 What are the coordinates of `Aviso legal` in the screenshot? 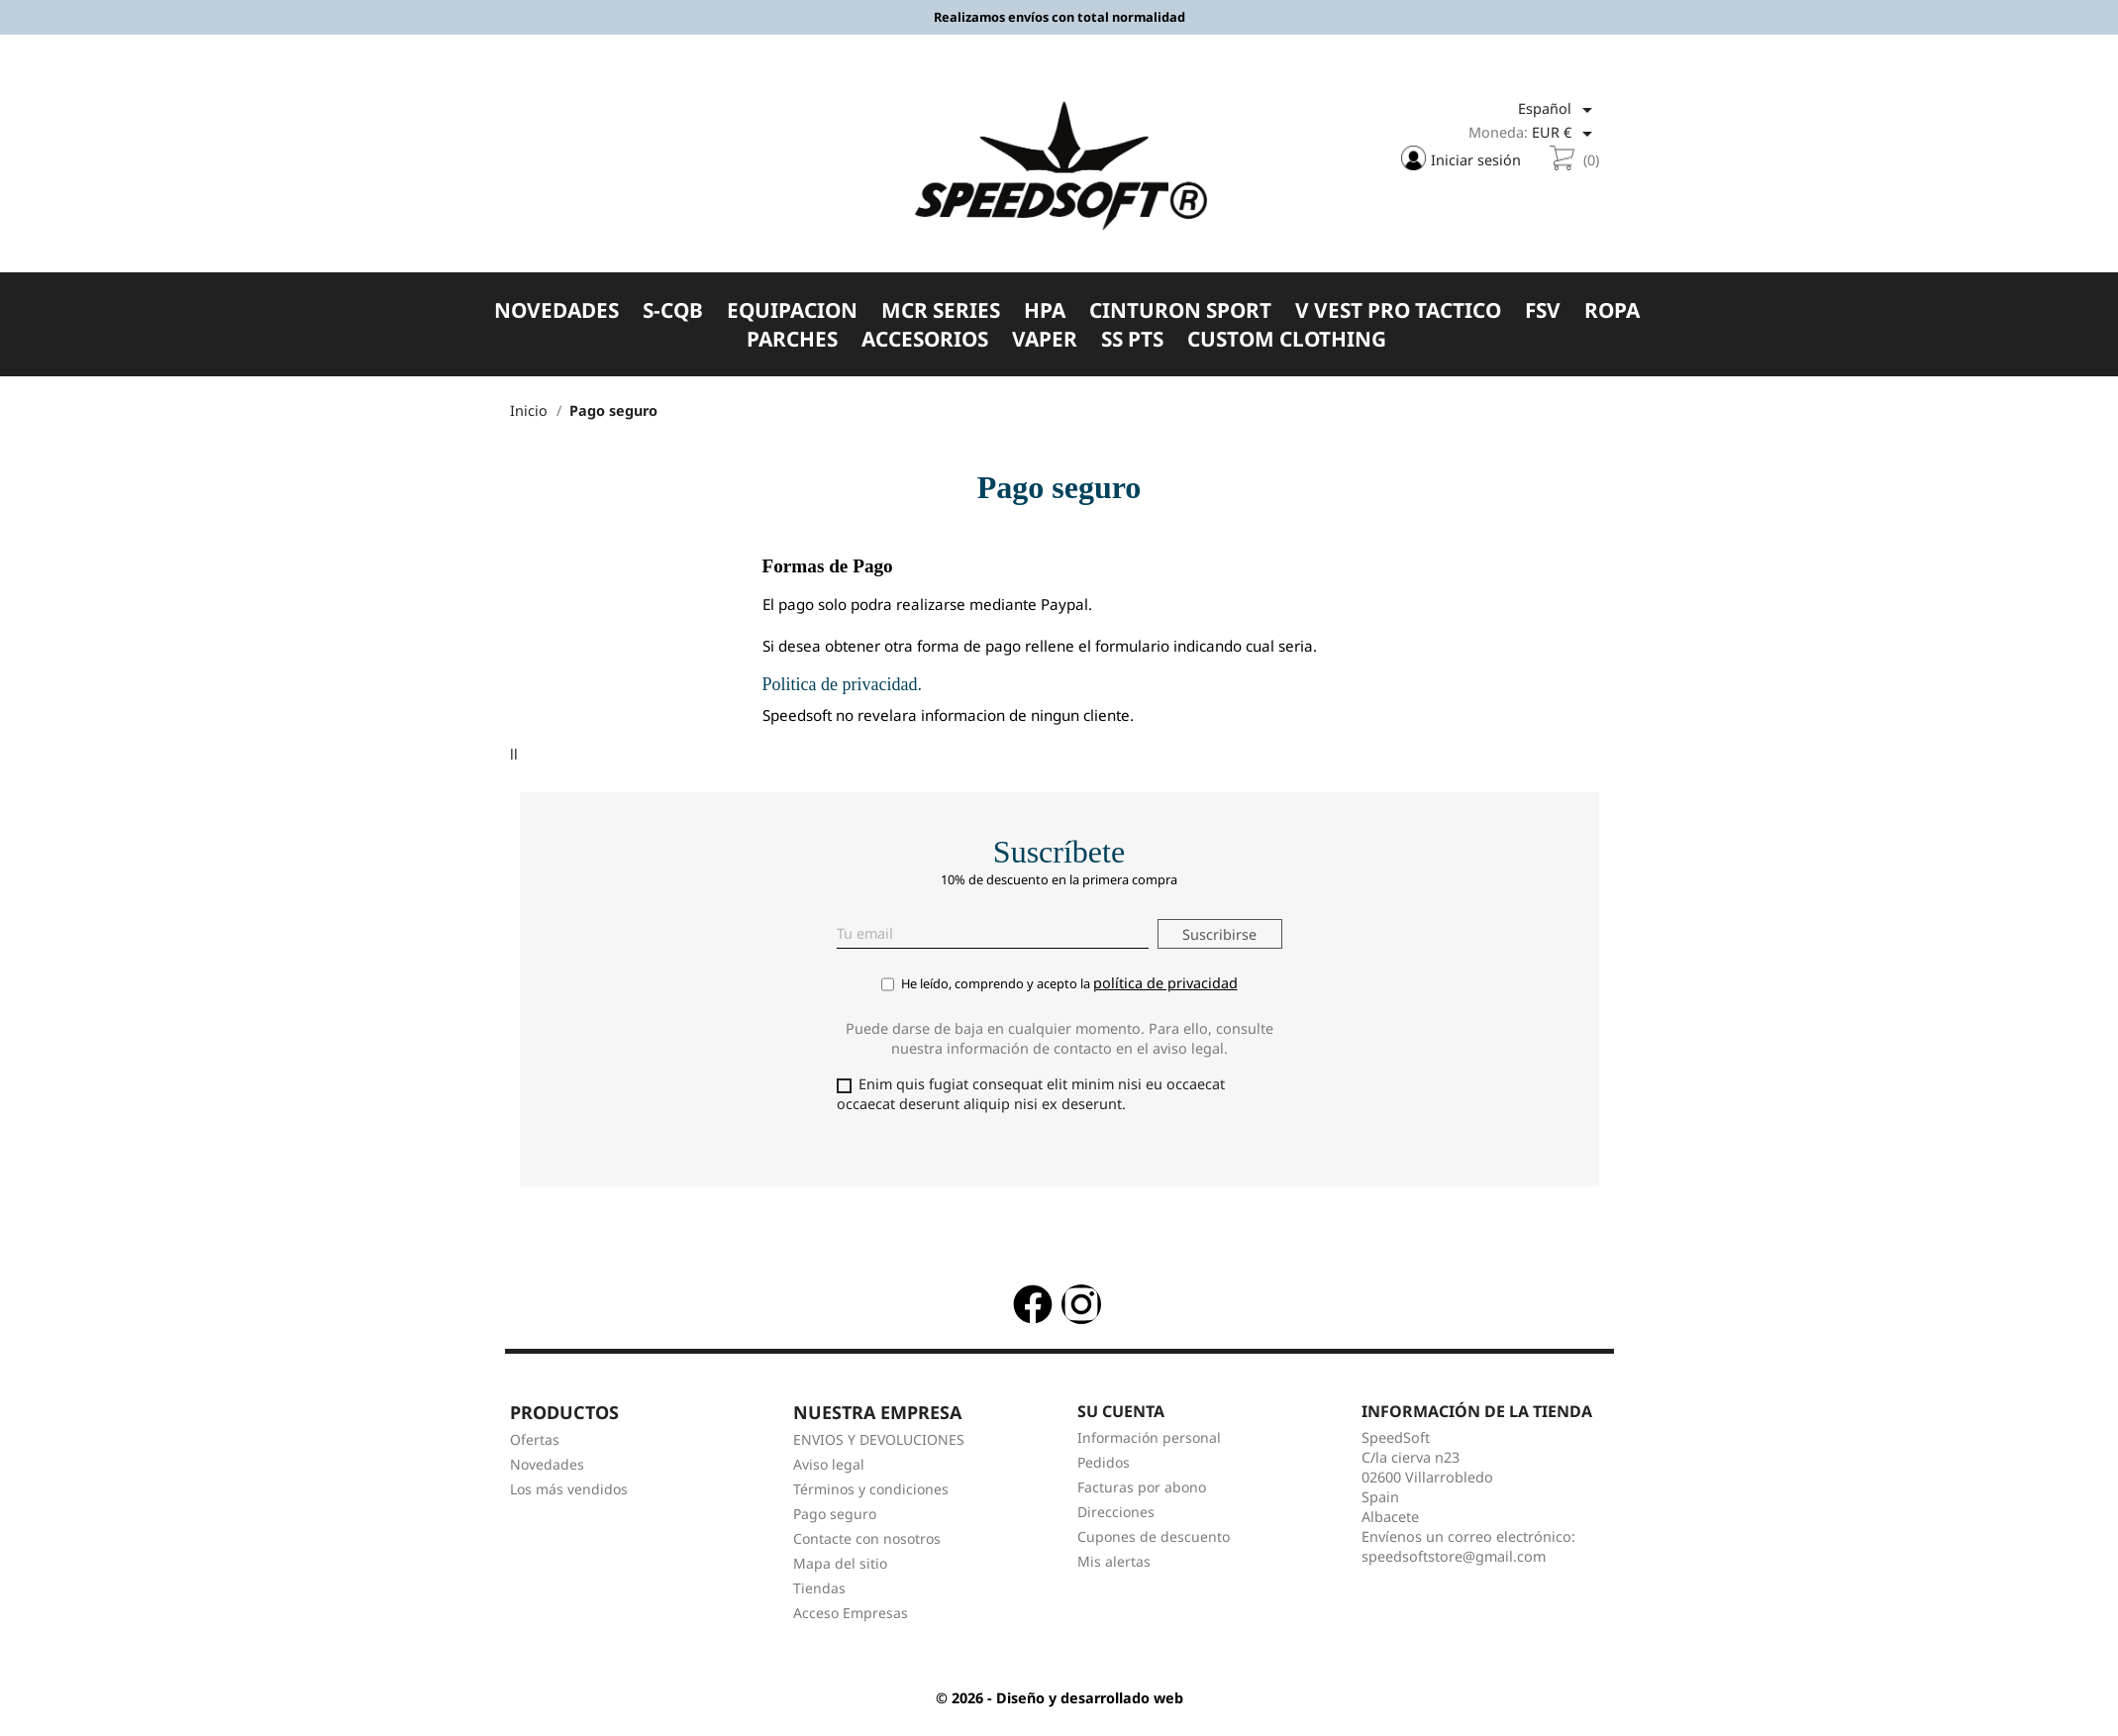 It's located at (828, 1471).